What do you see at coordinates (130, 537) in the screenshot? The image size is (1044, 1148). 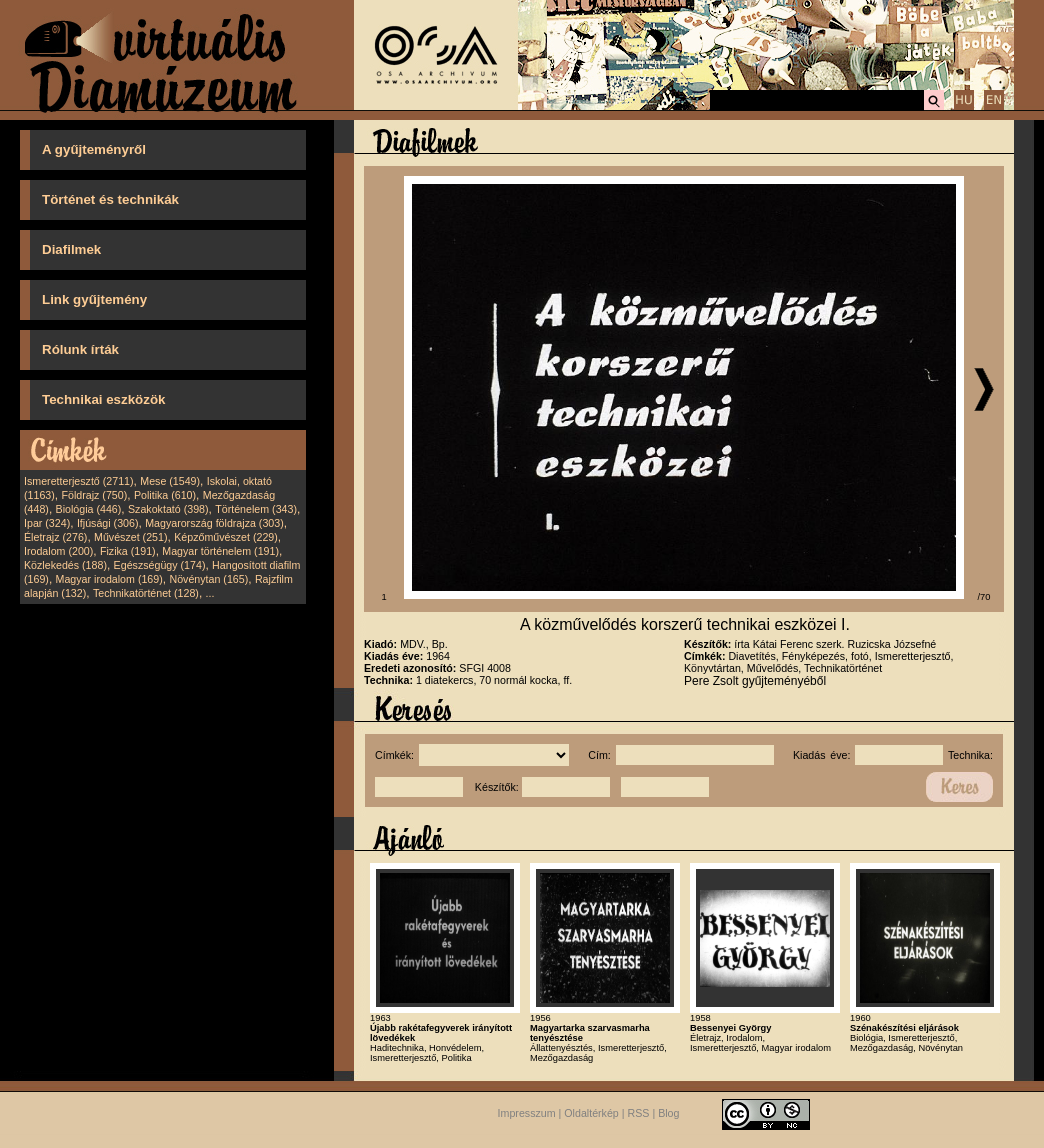 I see `Művészet (251)` at bounding box center [130, 537].